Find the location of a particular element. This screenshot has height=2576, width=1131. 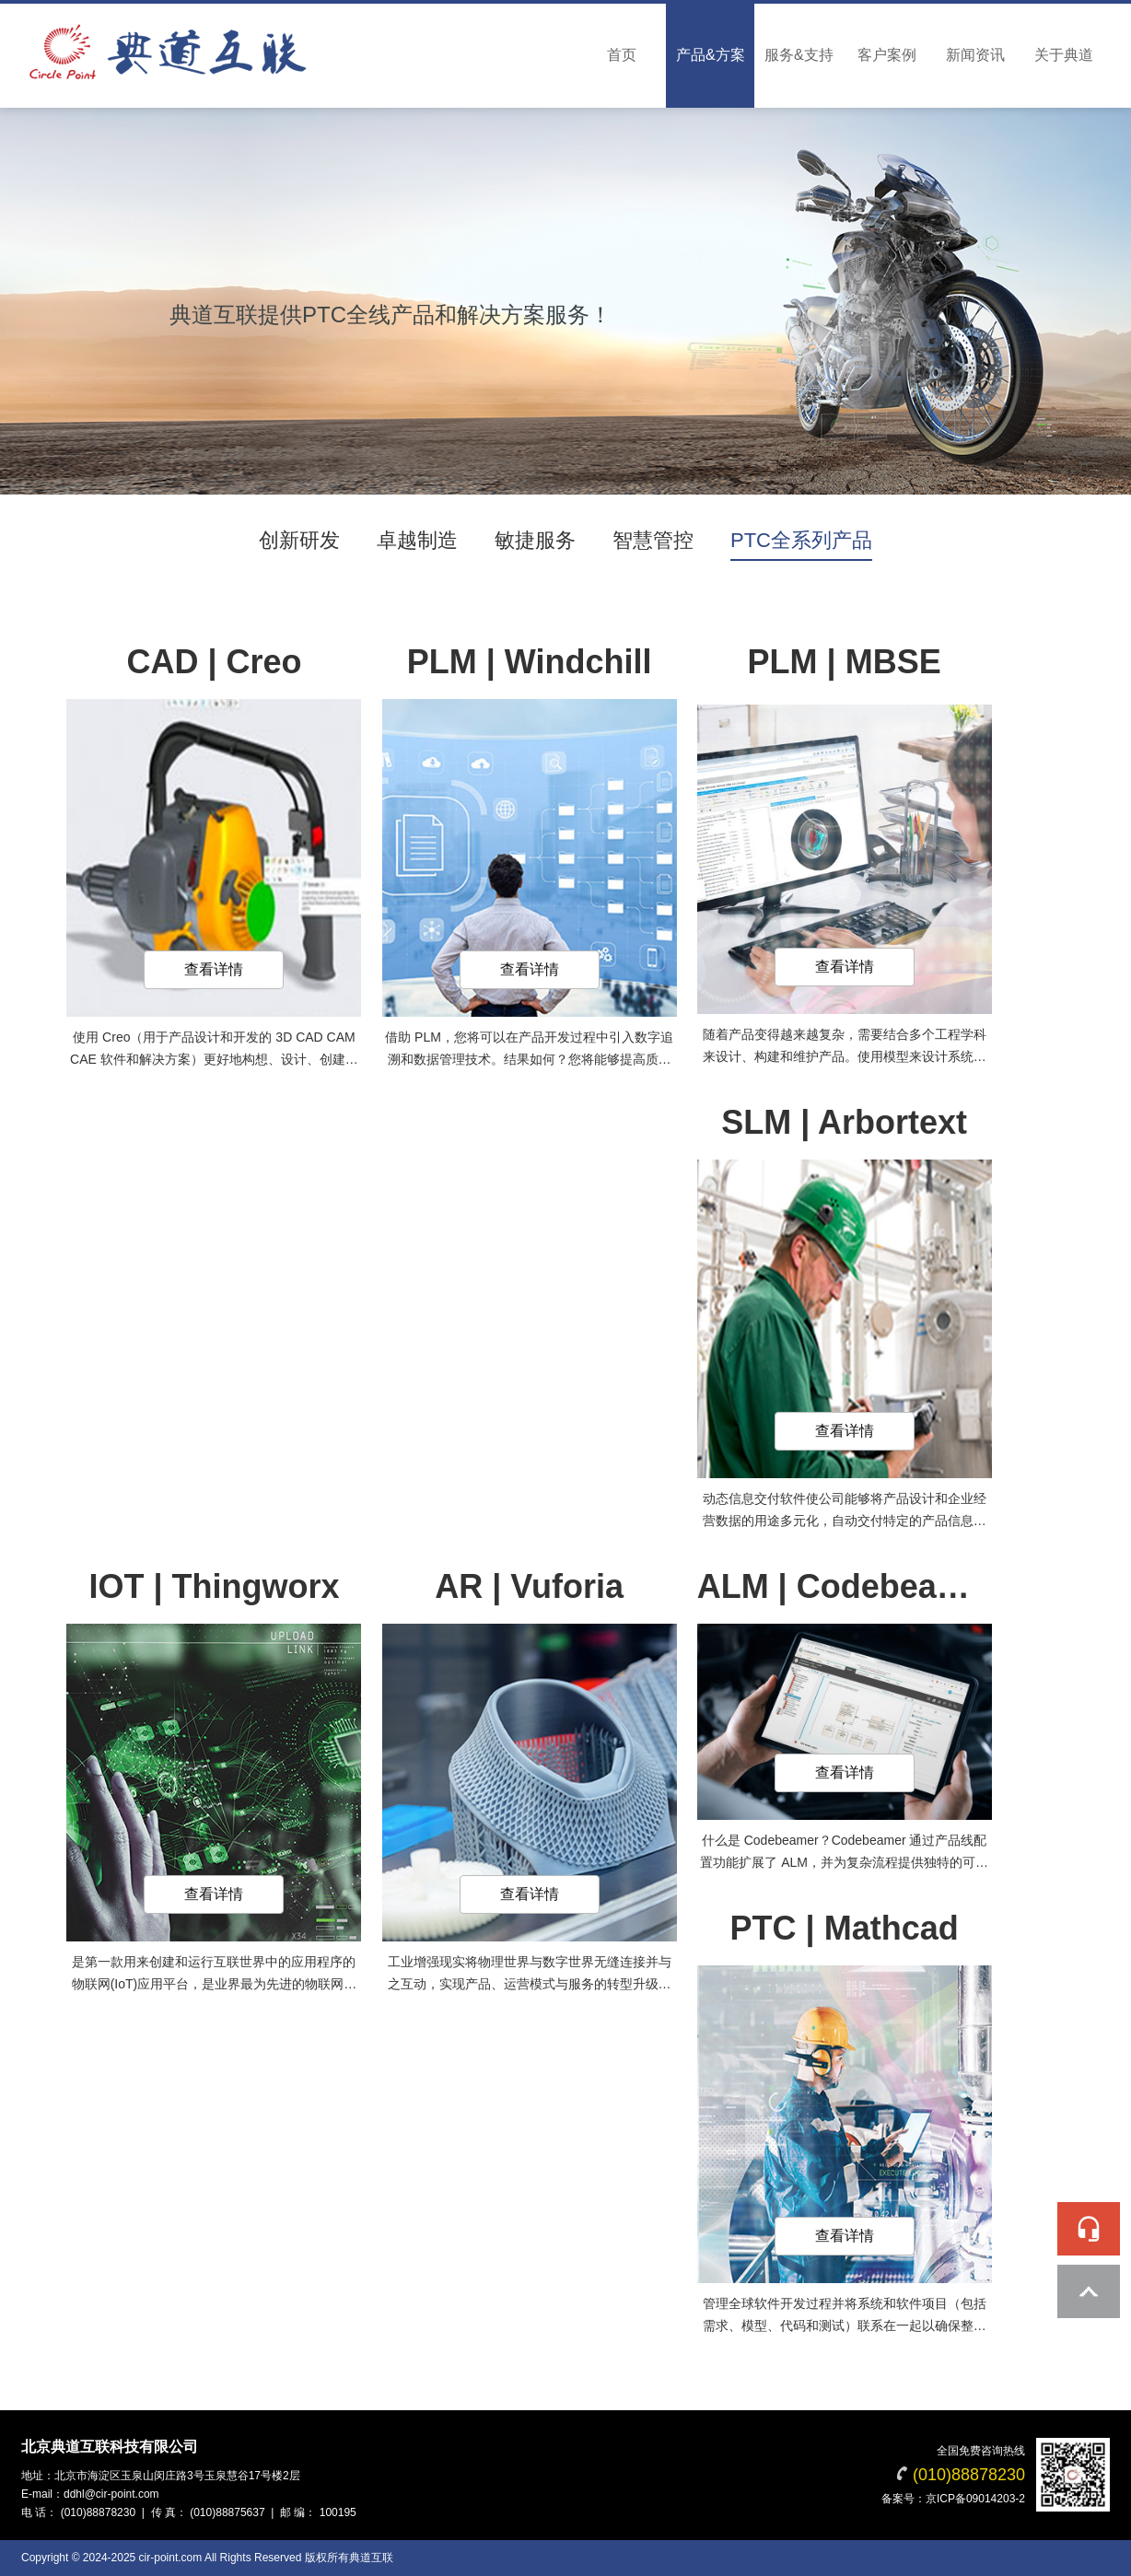

敏捷服务 is located at coordinates (535, 540).